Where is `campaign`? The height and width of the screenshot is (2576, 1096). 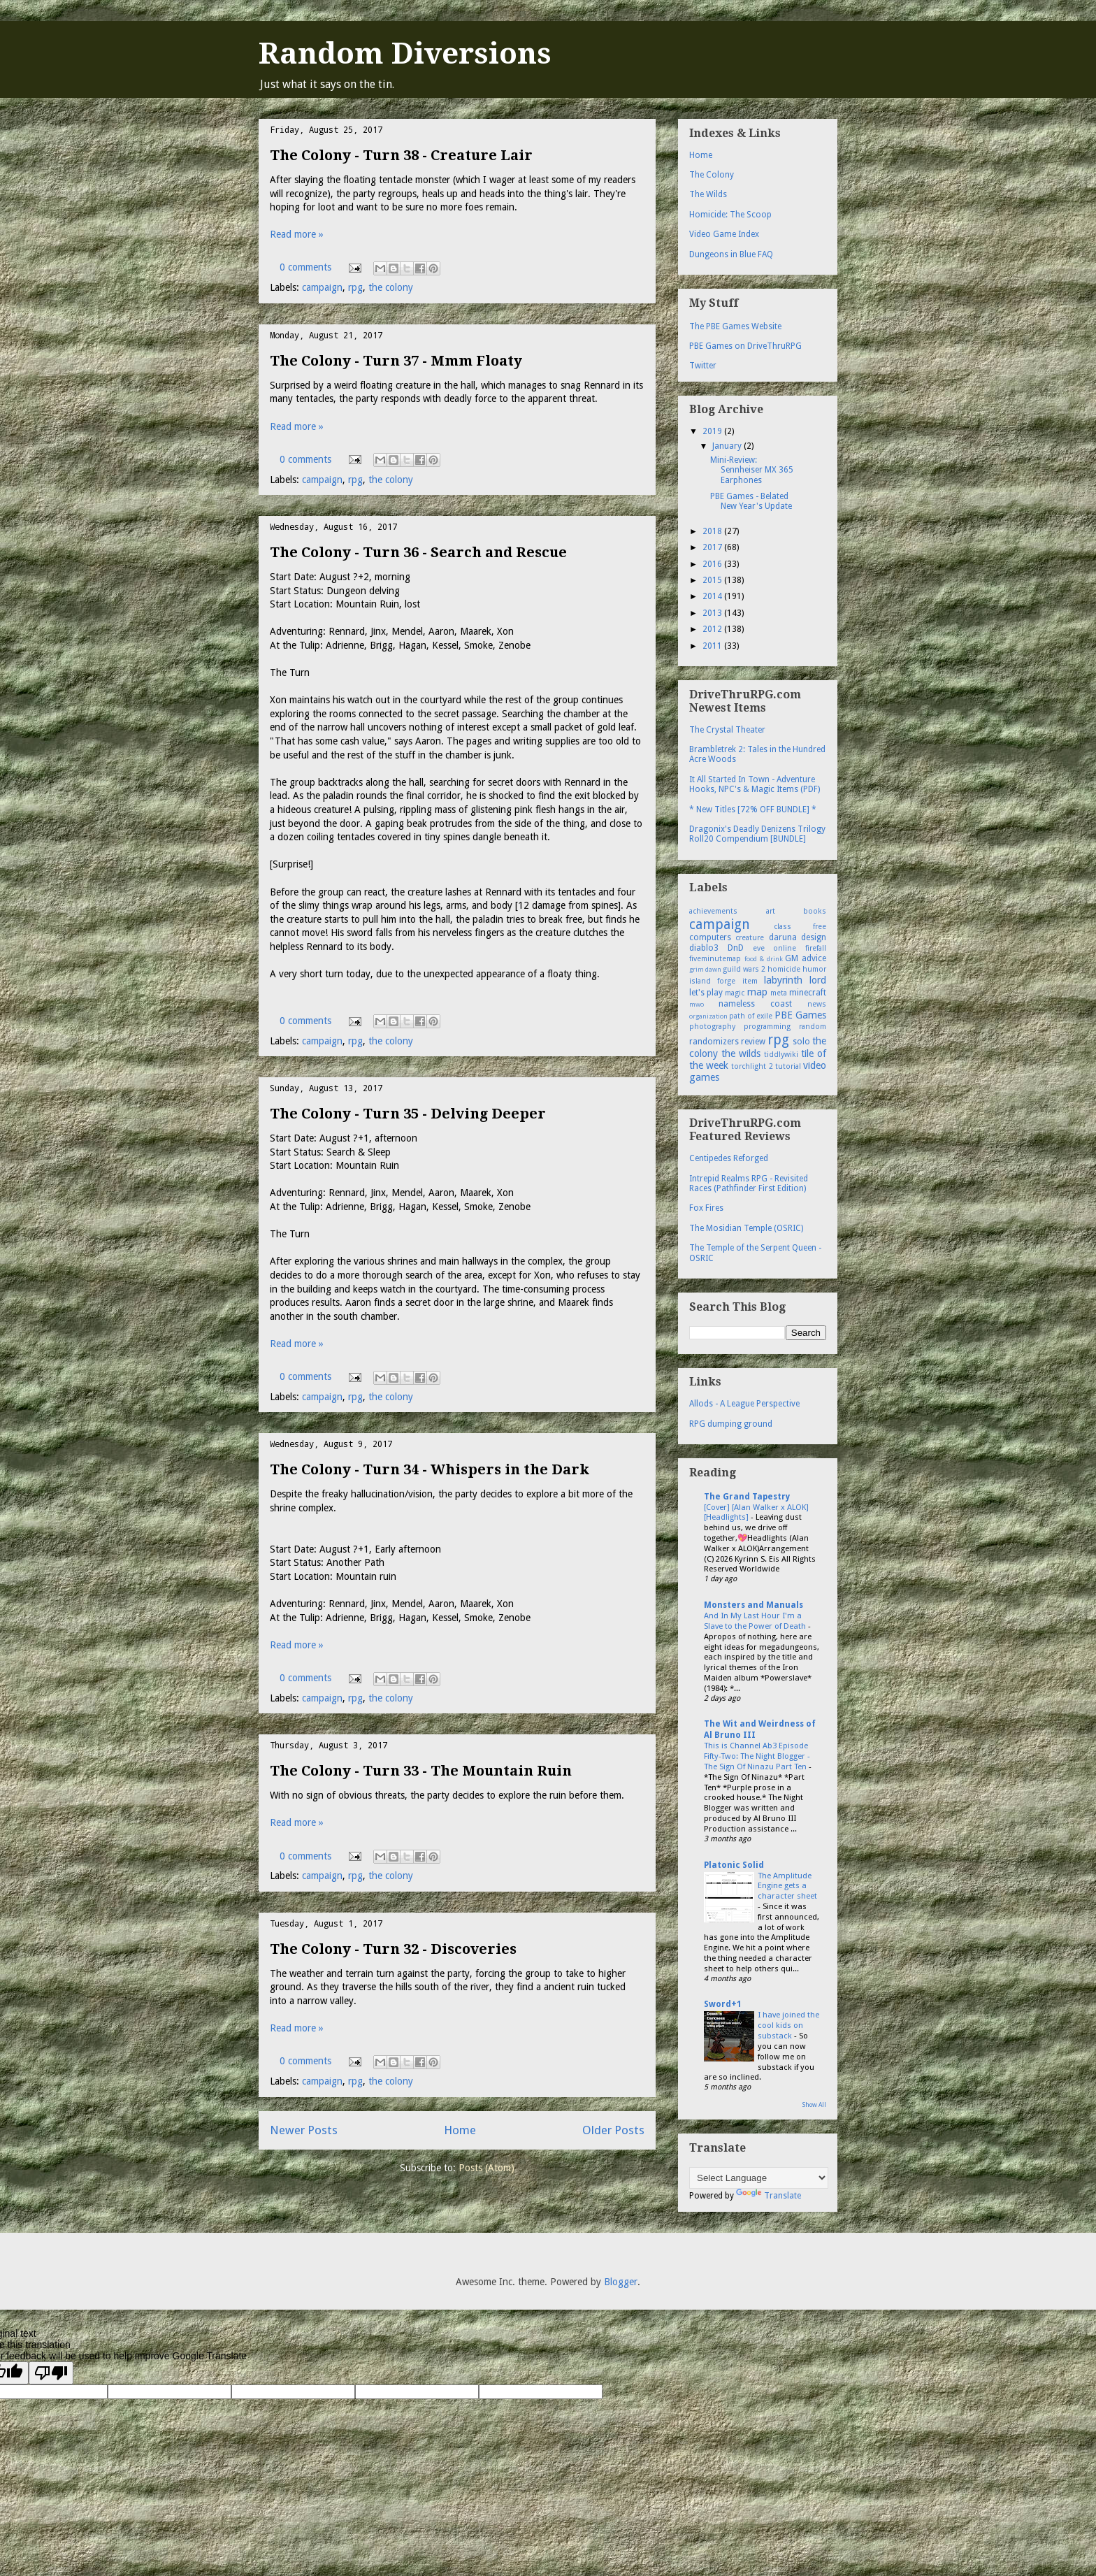
campaign is located at coordinates (322, 287).